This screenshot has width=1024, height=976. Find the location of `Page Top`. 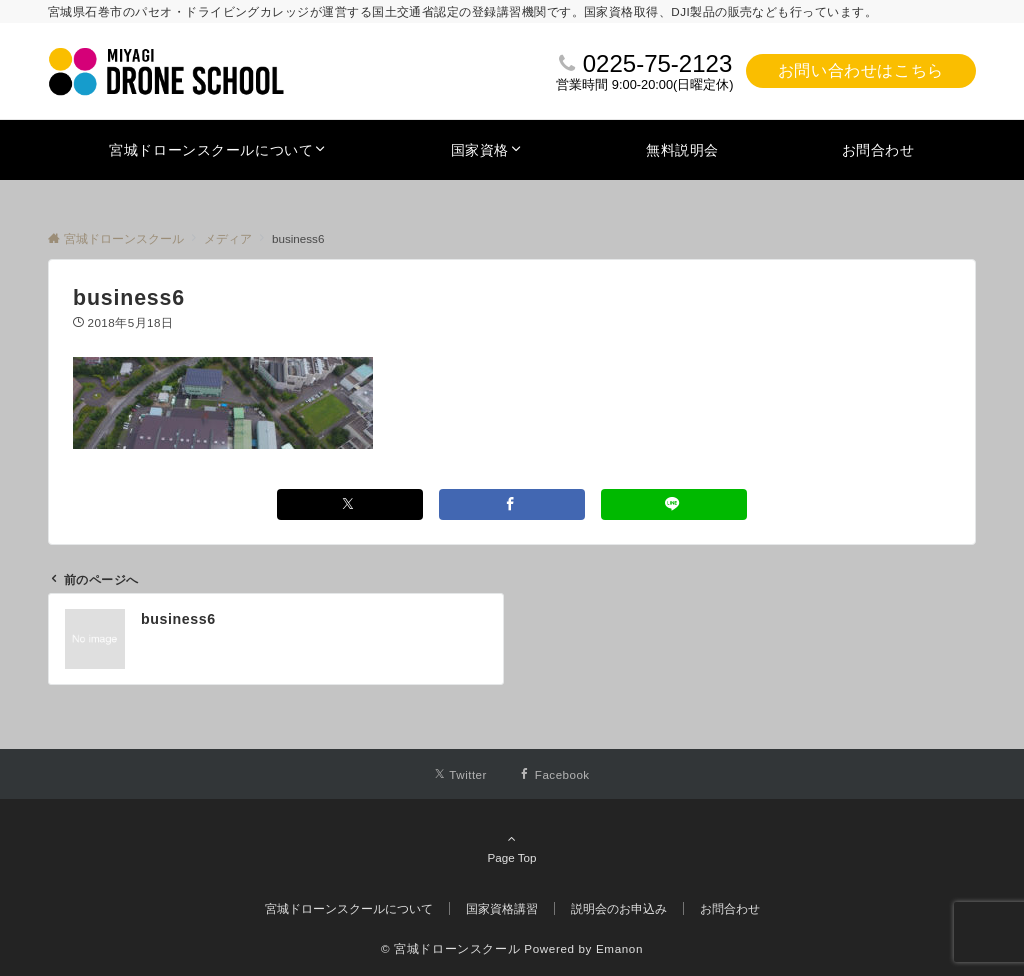

Page Top is located at coordinates (512, 848).